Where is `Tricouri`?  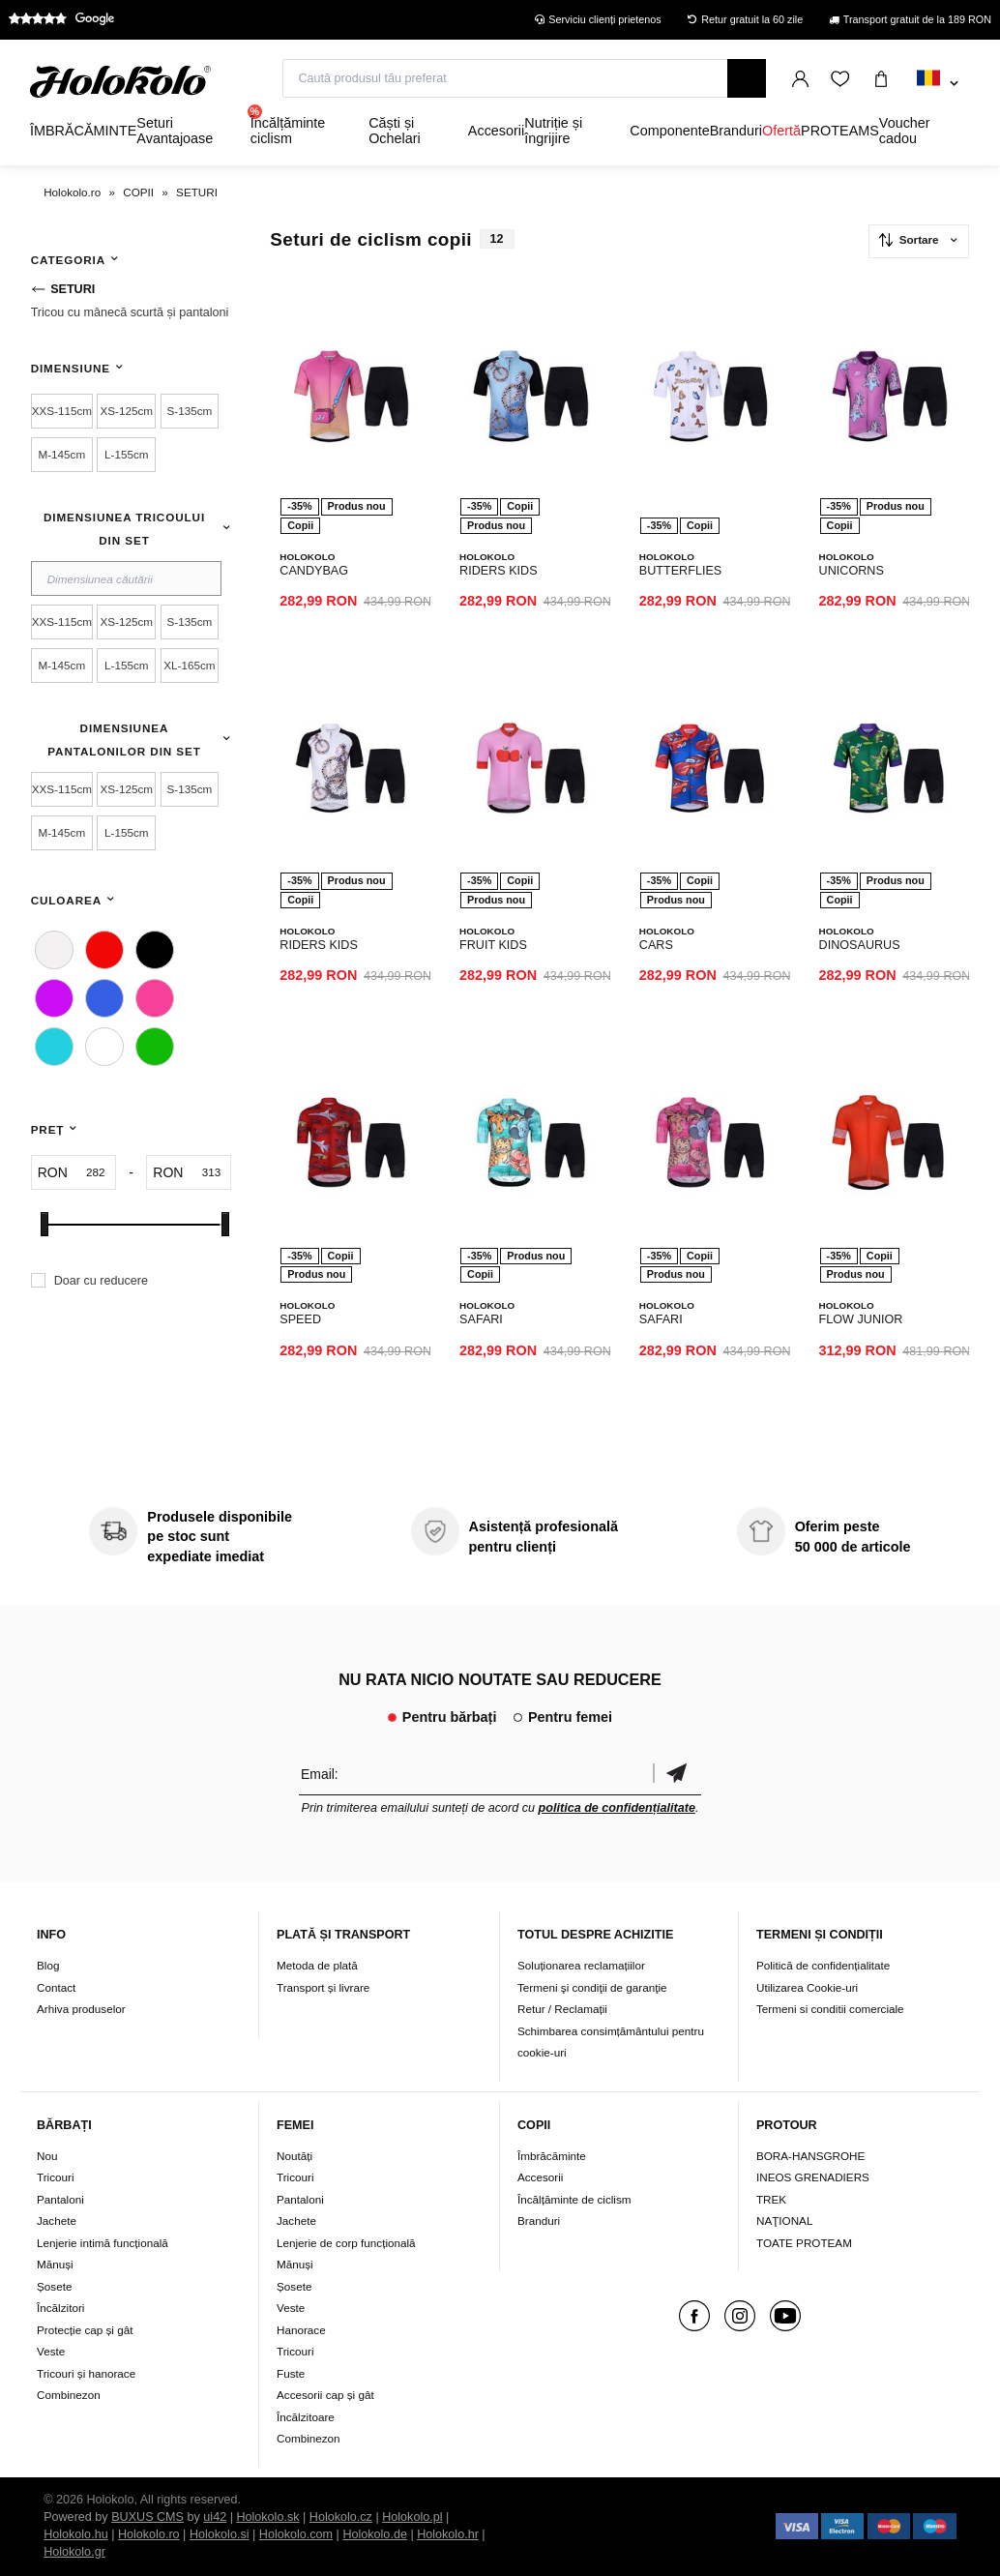
Tricouri is located at coordinates (55, 2177).